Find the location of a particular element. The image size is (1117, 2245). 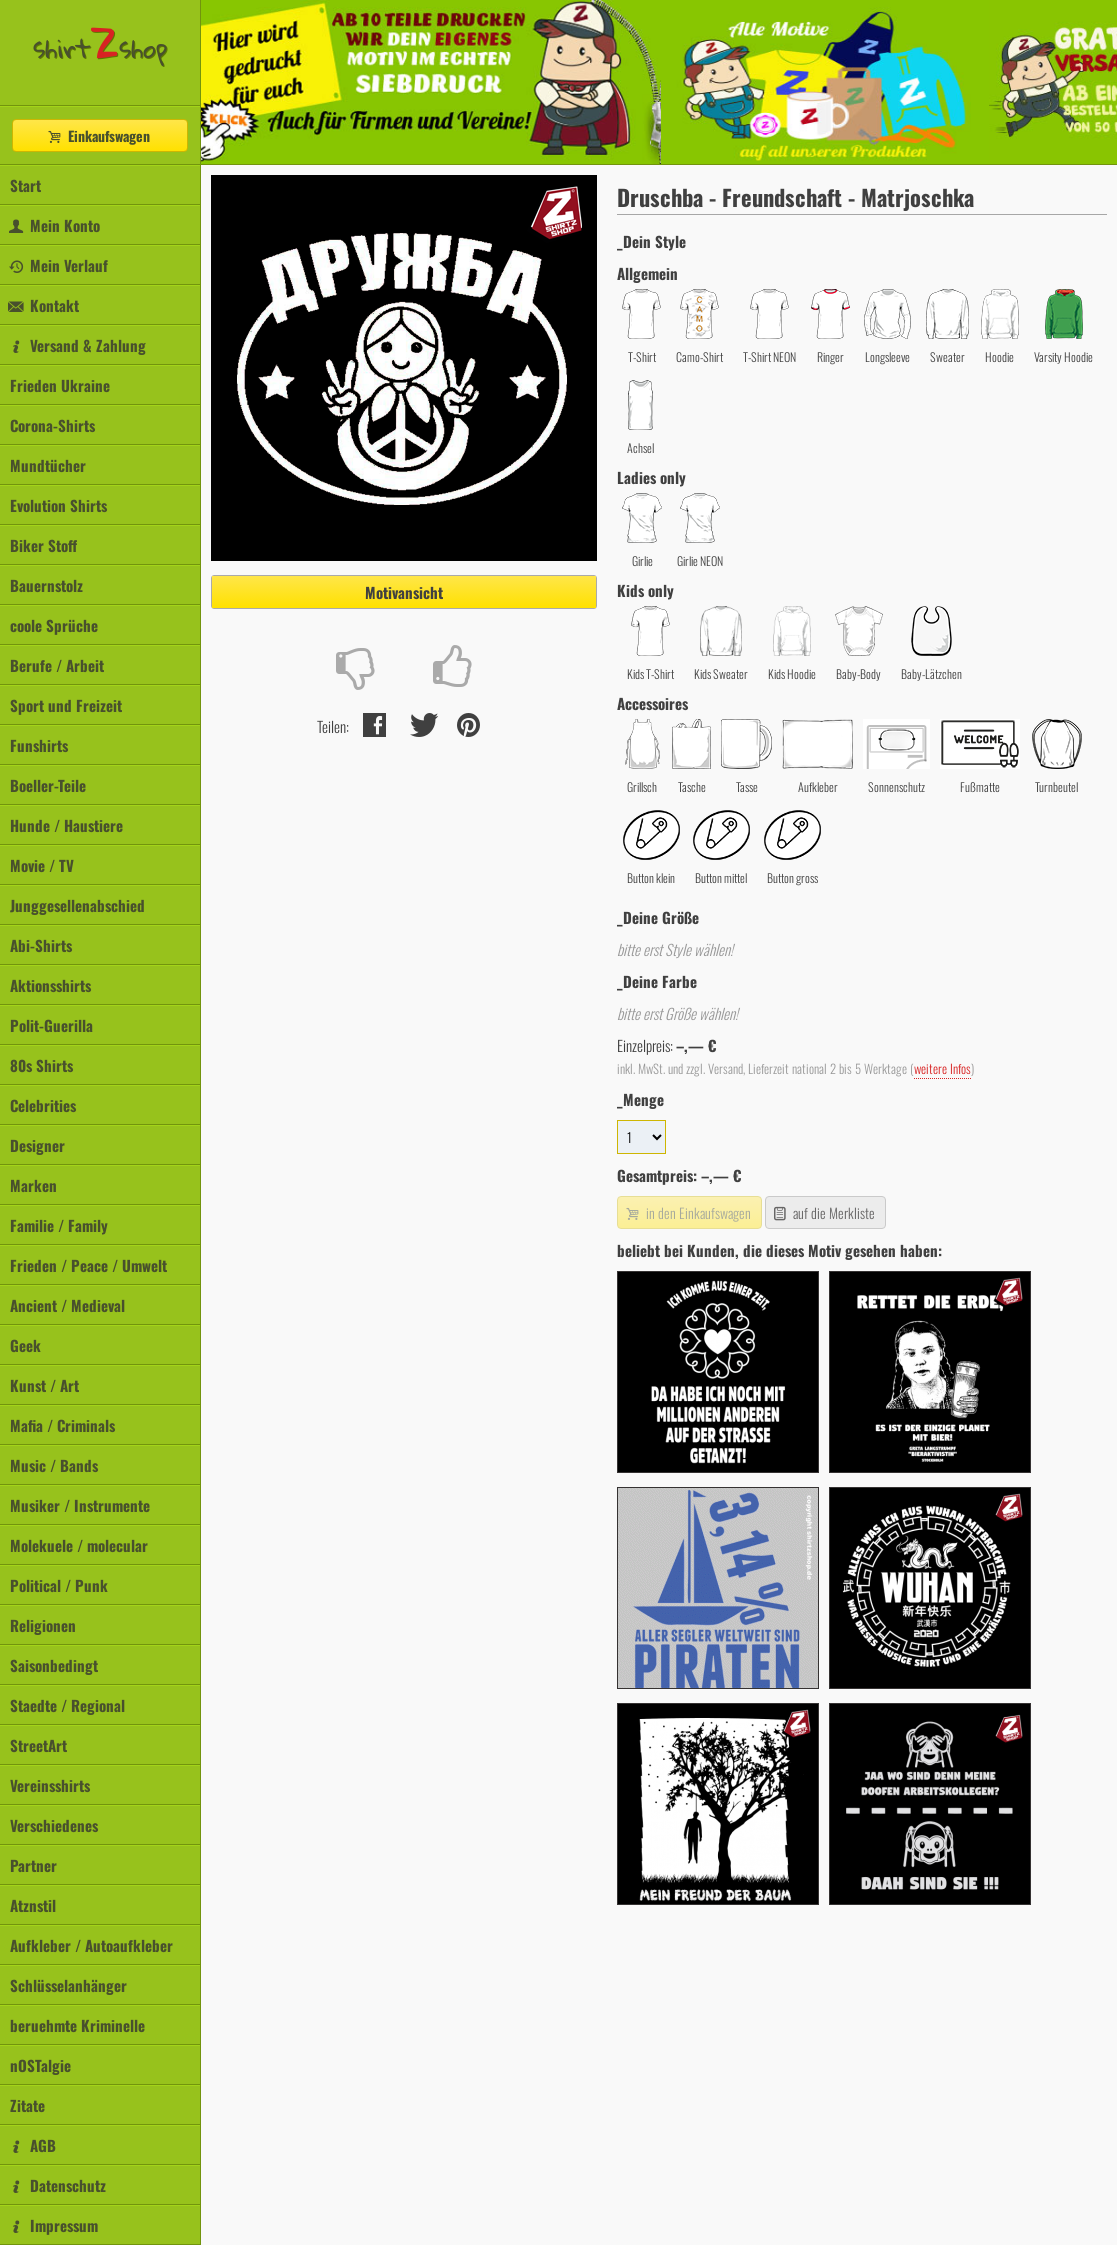

Berufe / Arbeit is located at coordinates (57, 665).